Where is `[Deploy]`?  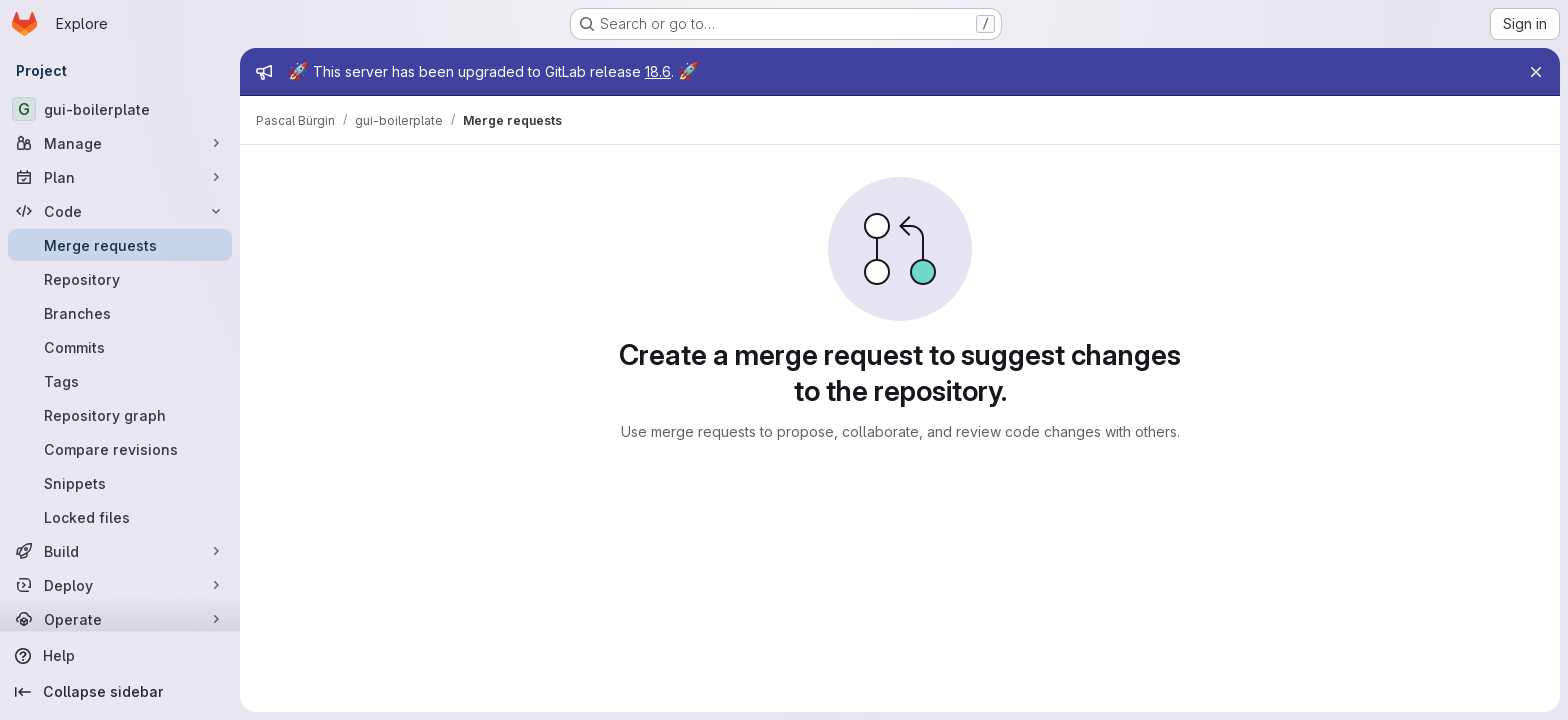
[Deploy] is located at coordinates (120, 585).